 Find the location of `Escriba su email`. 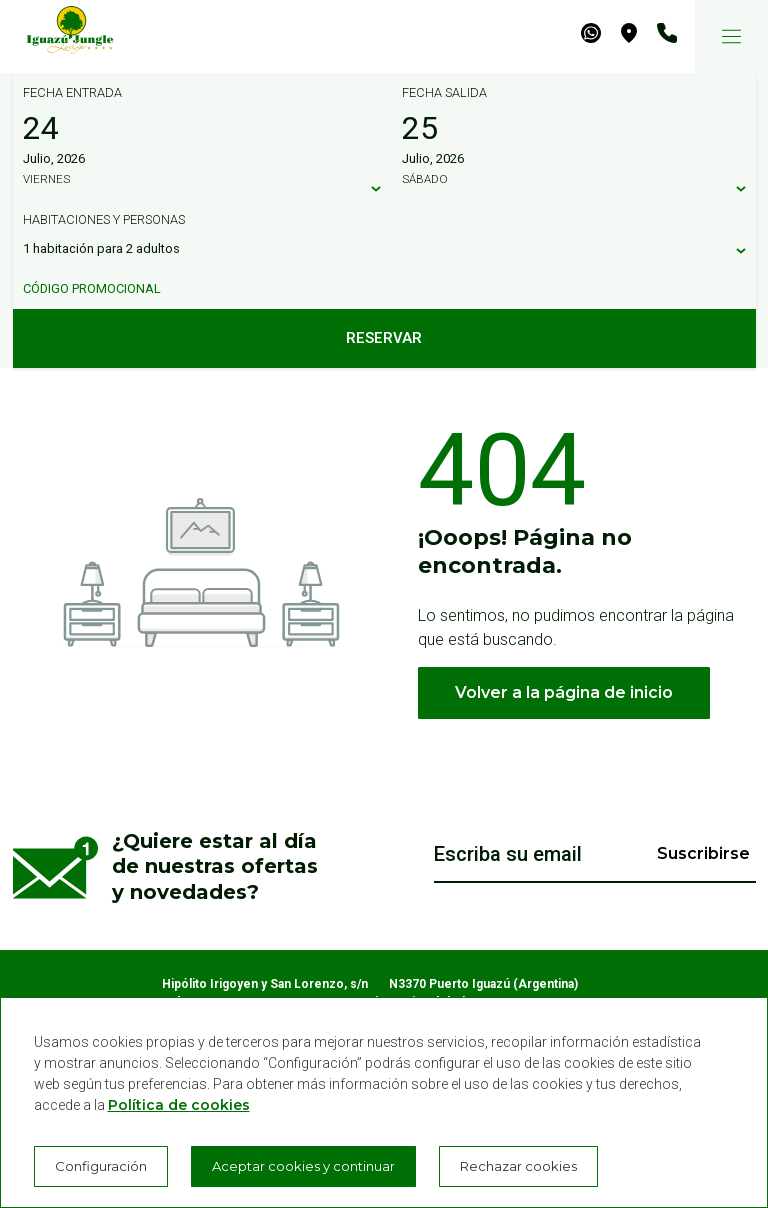

Escriba su email is located at coordinates (508, 854).